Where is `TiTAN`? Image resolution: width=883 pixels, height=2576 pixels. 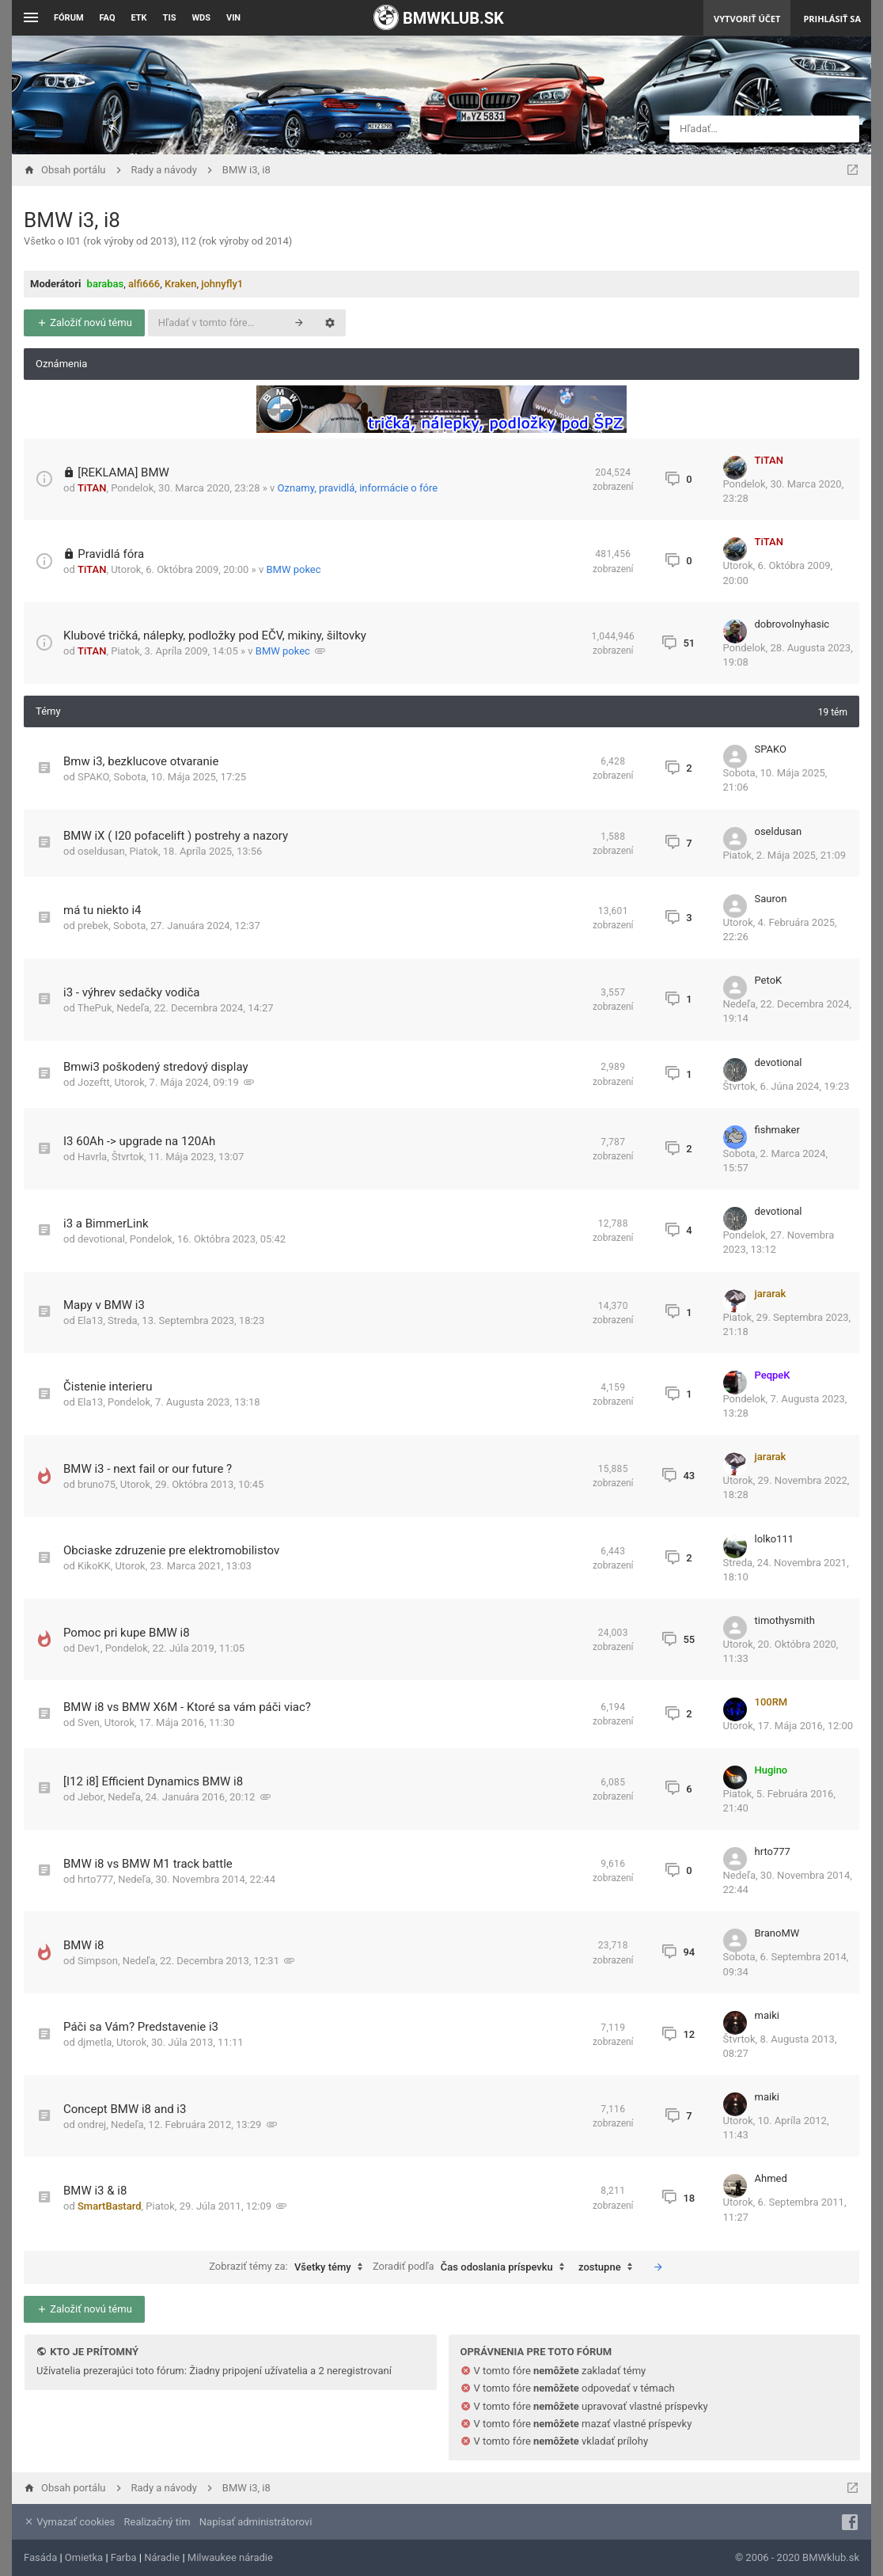
TiTAN is located at coordinates (92, 488).